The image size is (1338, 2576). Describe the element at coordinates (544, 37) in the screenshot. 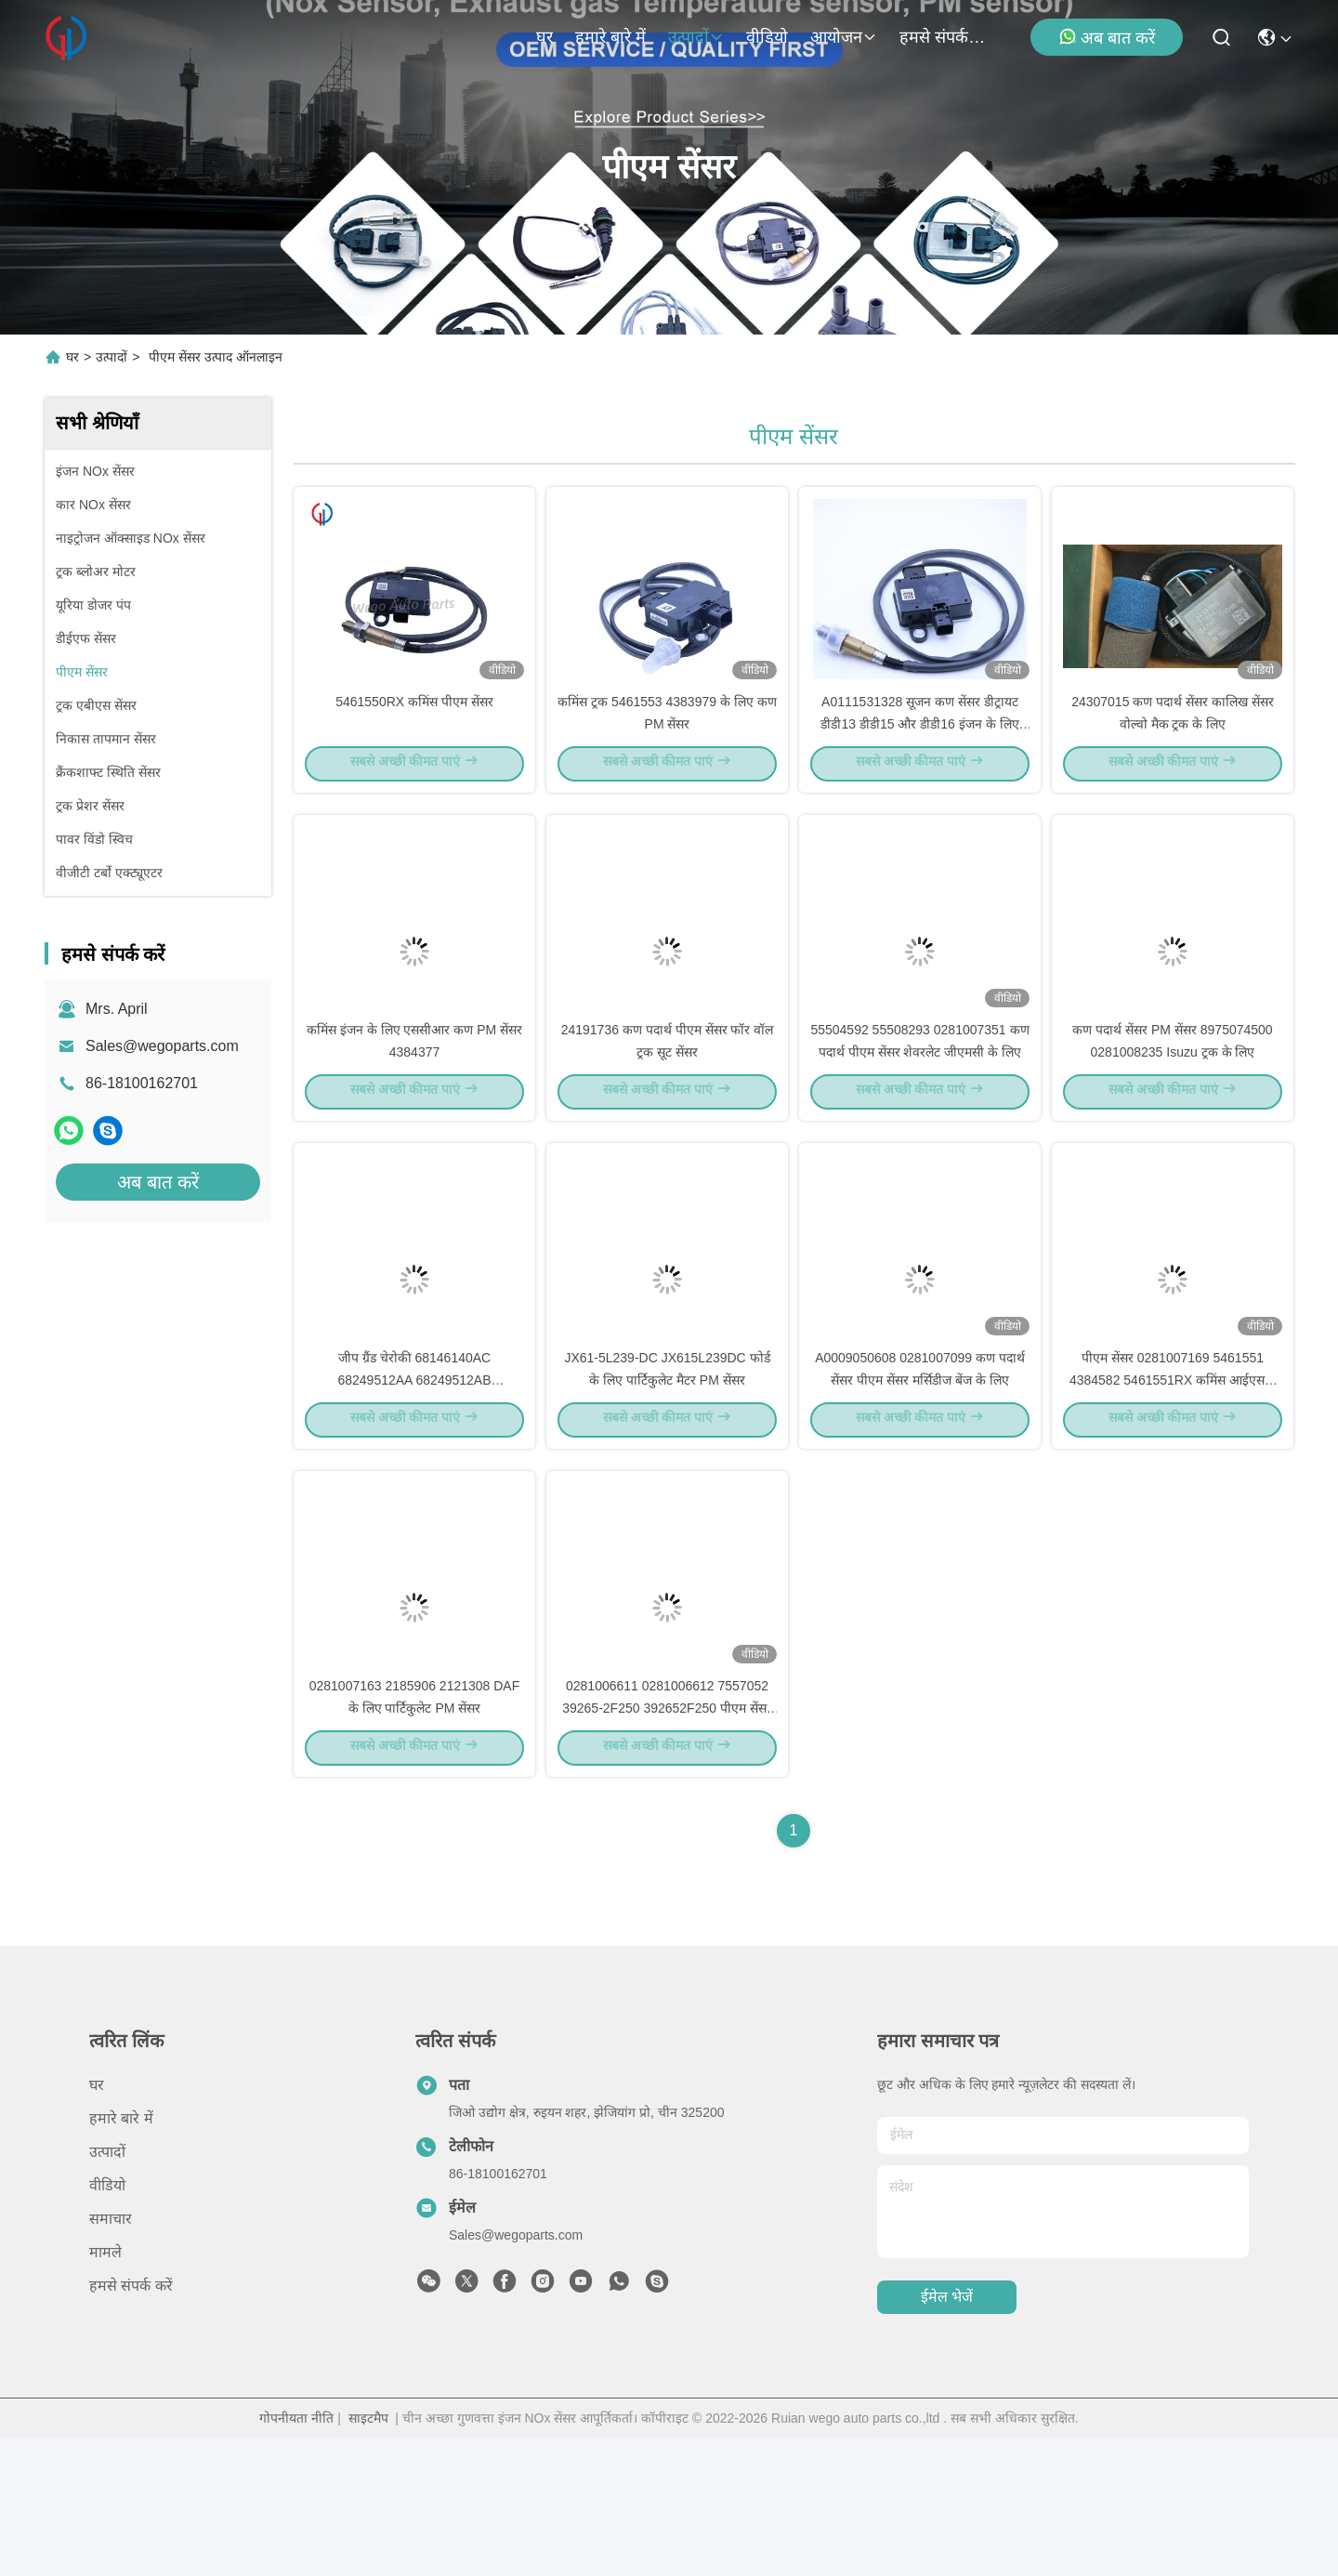

I see `घर` at that location.